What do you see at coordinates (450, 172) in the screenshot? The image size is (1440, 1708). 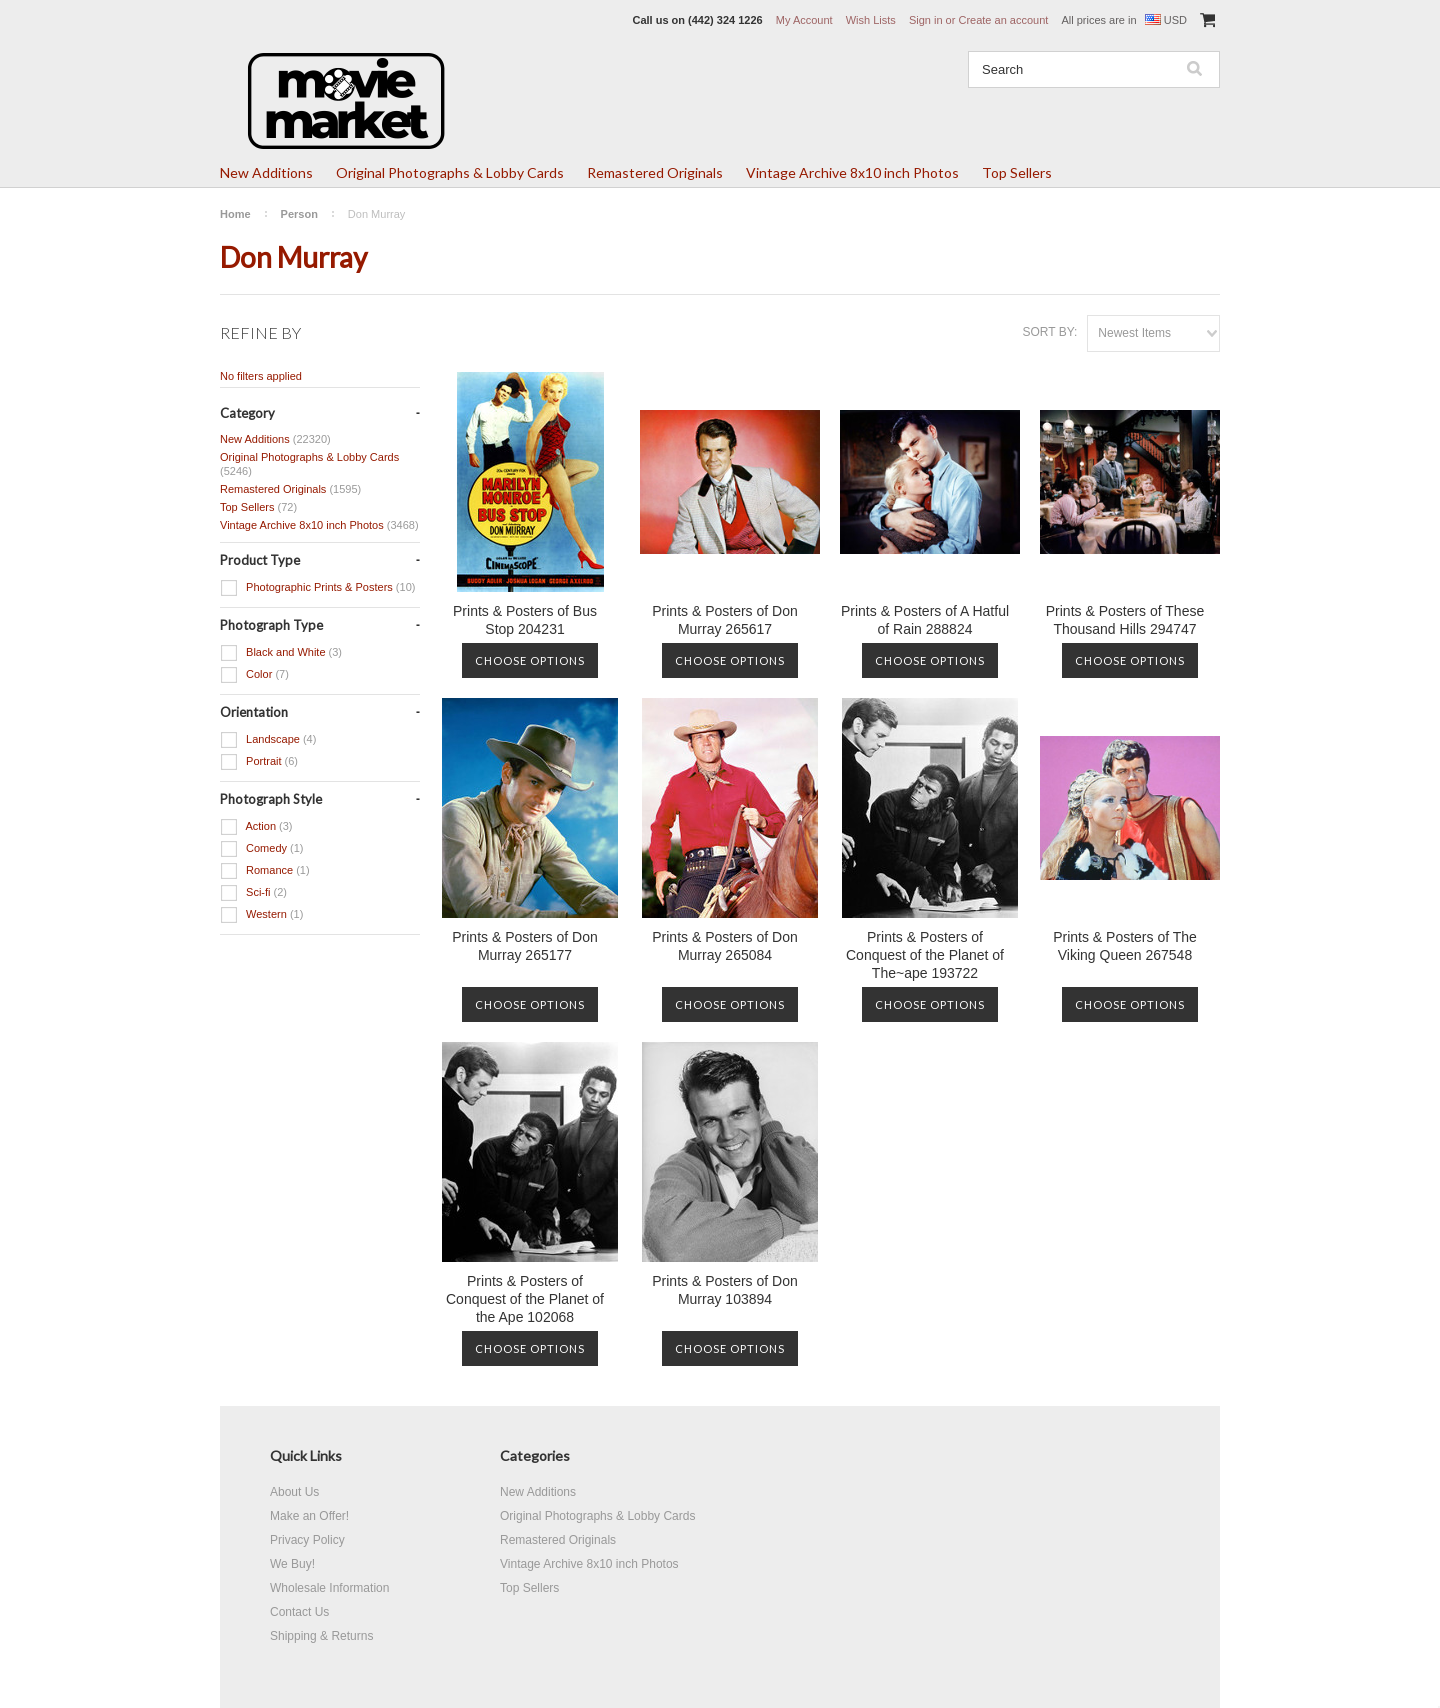 I see `Original Photographs & Lobby Cards` at bounding box center [450, 172].